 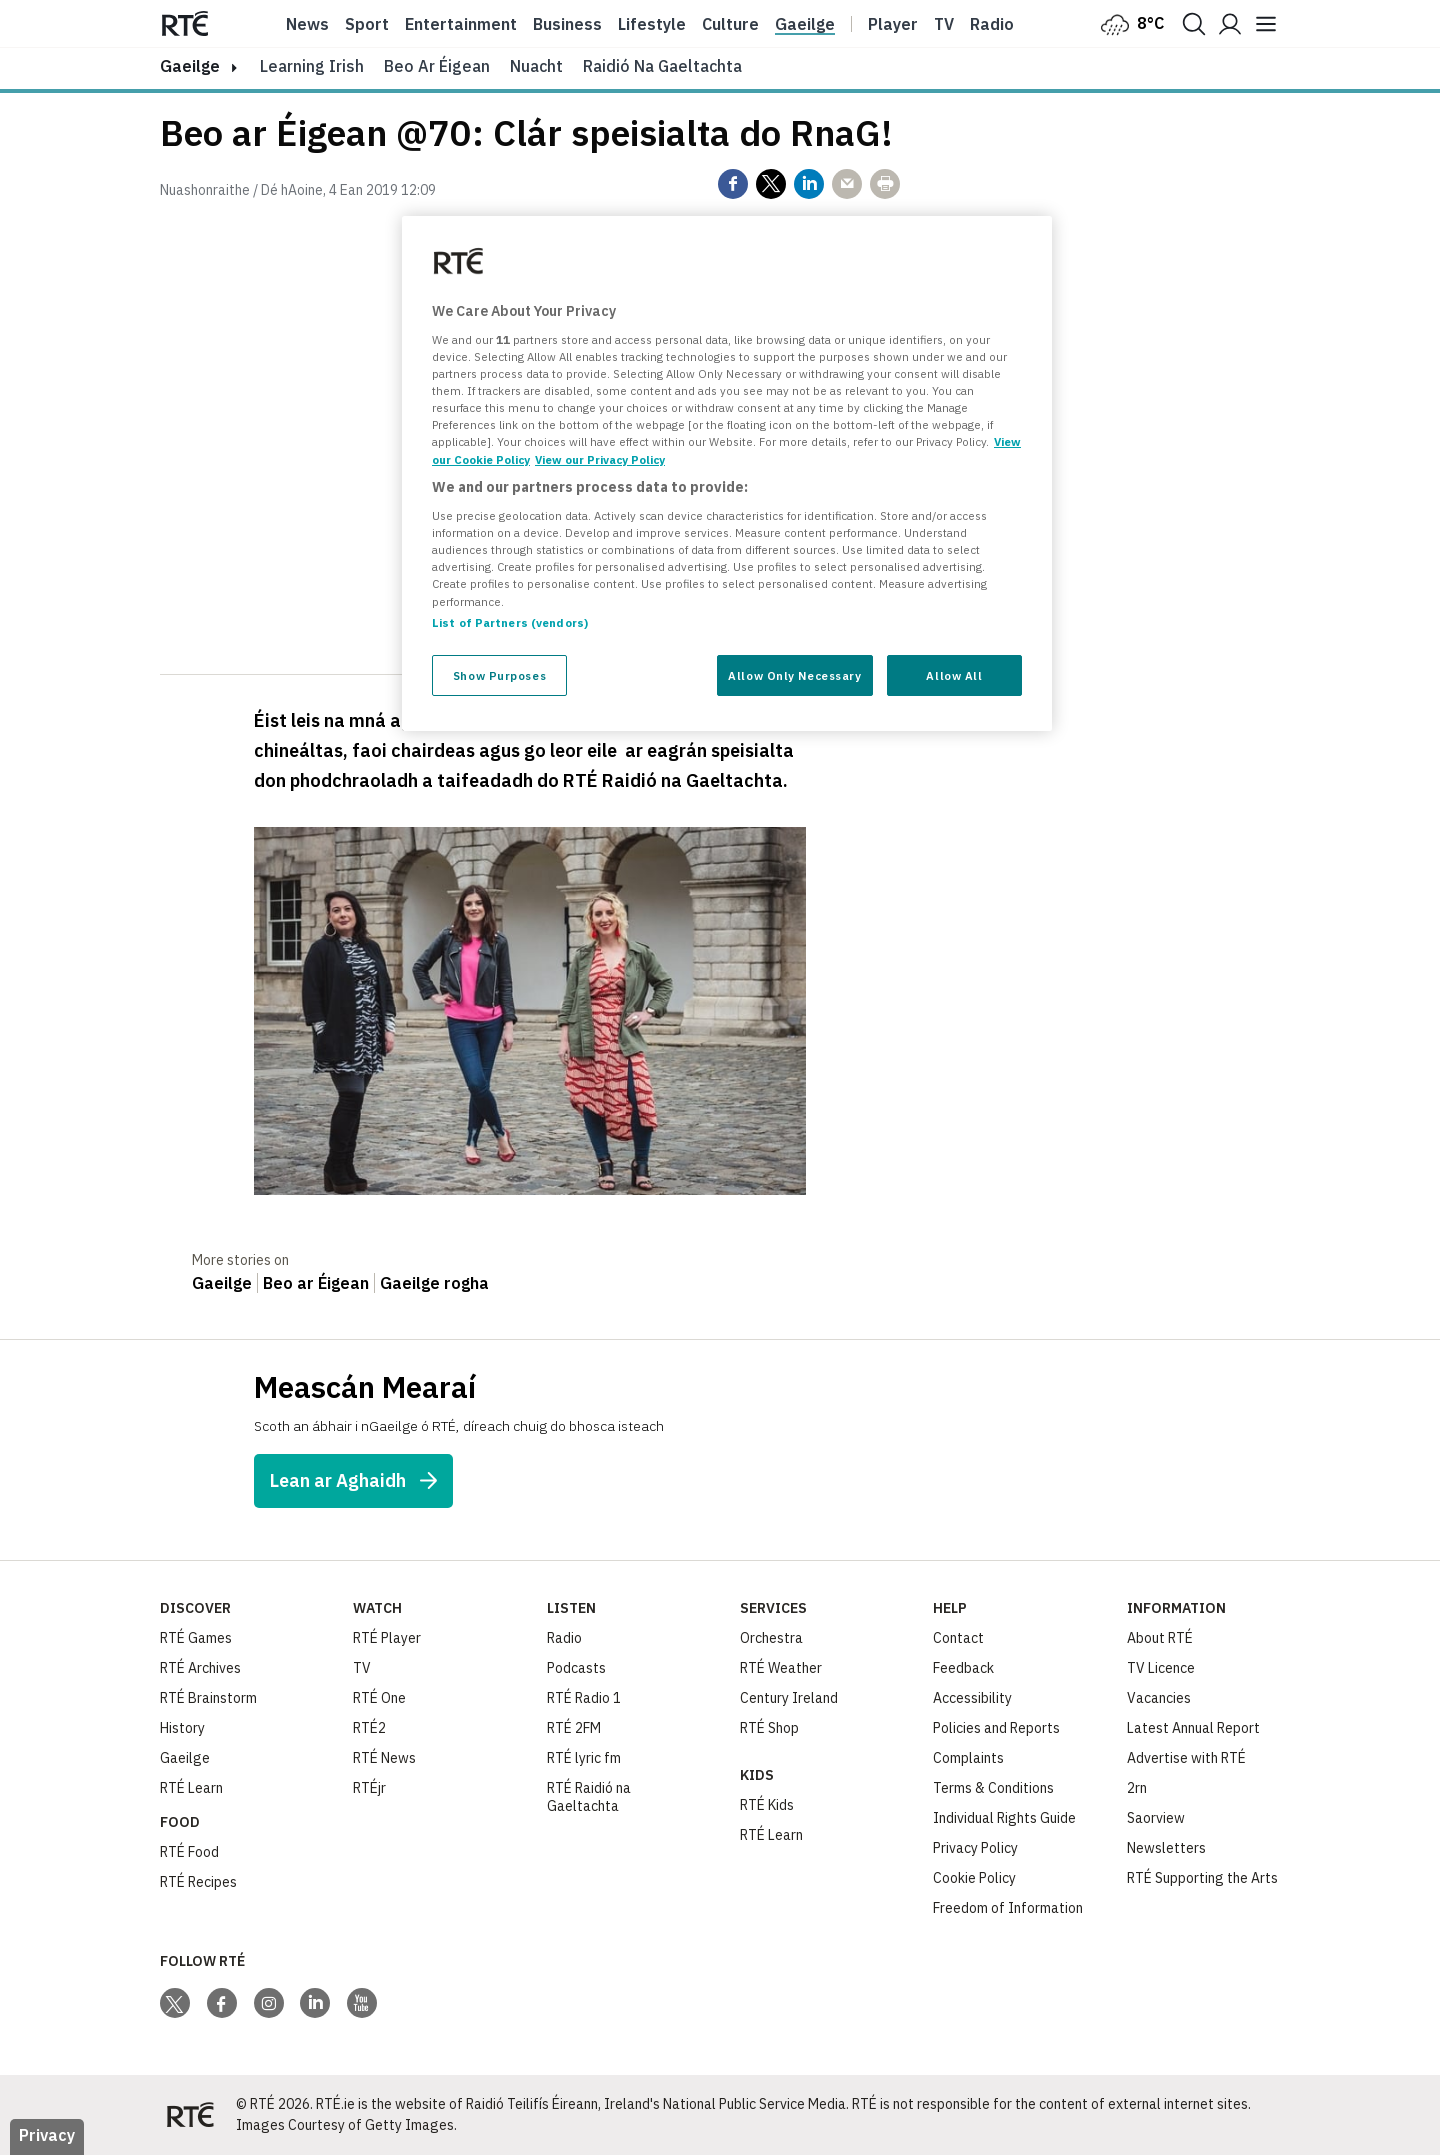 What do you see at coordinates (771, 1638) in the screenshot?
I see `Orchestra` at bounding box center [771, 1638].